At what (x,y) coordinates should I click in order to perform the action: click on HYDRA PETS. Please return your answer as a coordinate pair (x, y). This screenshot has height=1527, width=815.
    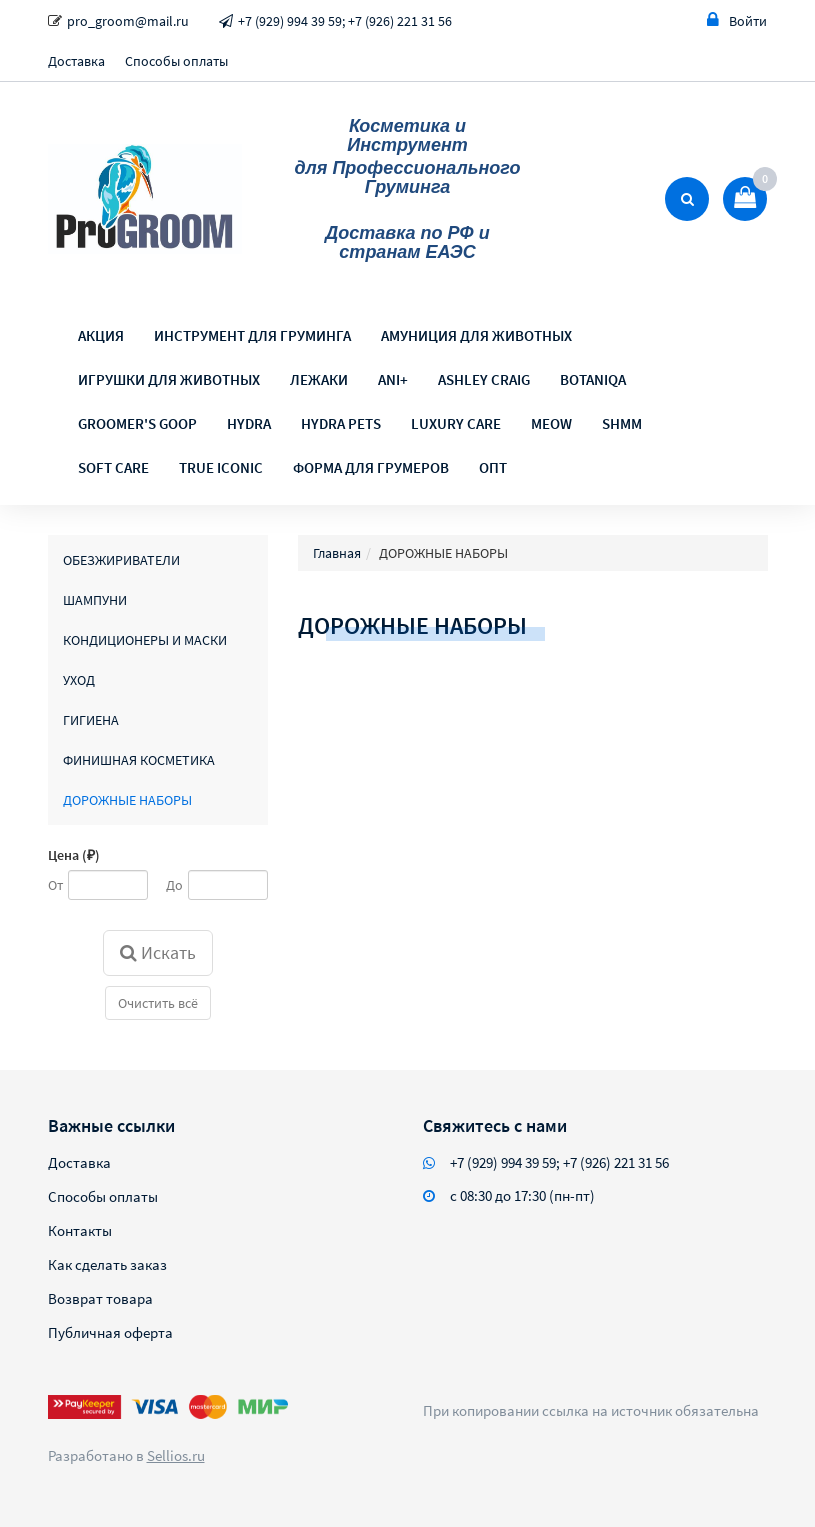
    Looking at the image, I should click on (341, 423).